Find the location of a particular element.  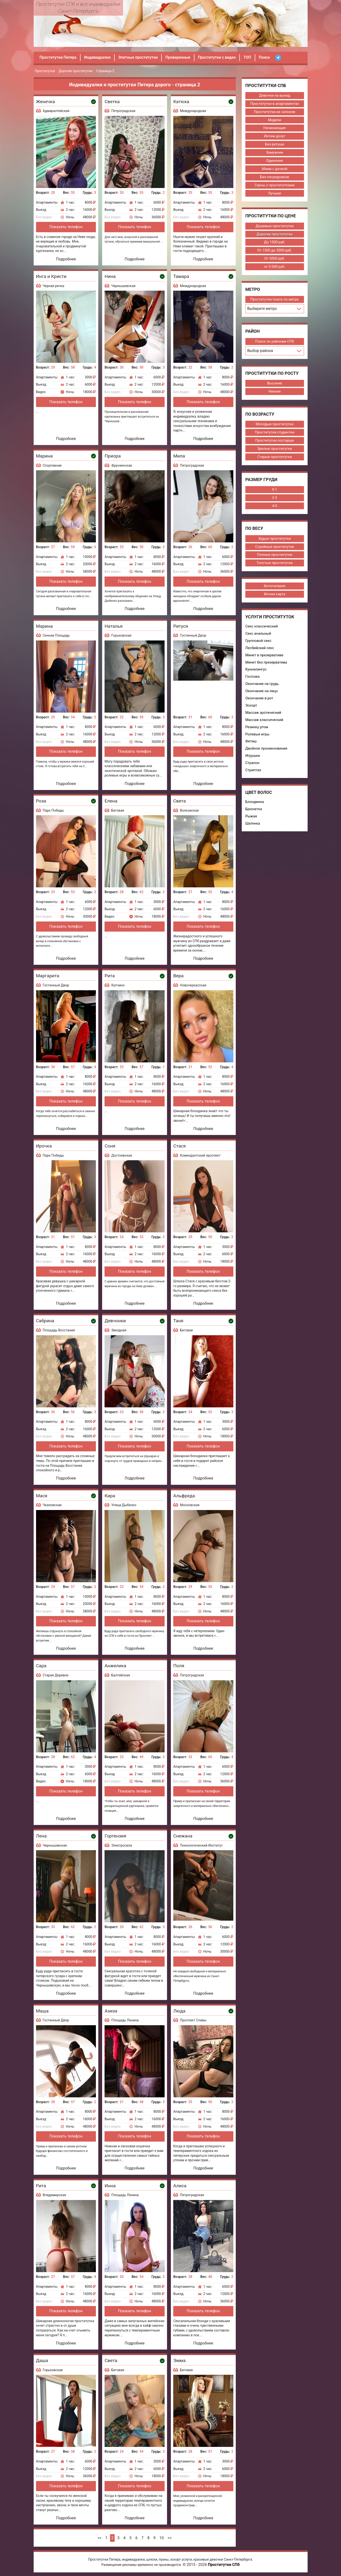

Минет в презервативе is located at coordinates (264, 656).